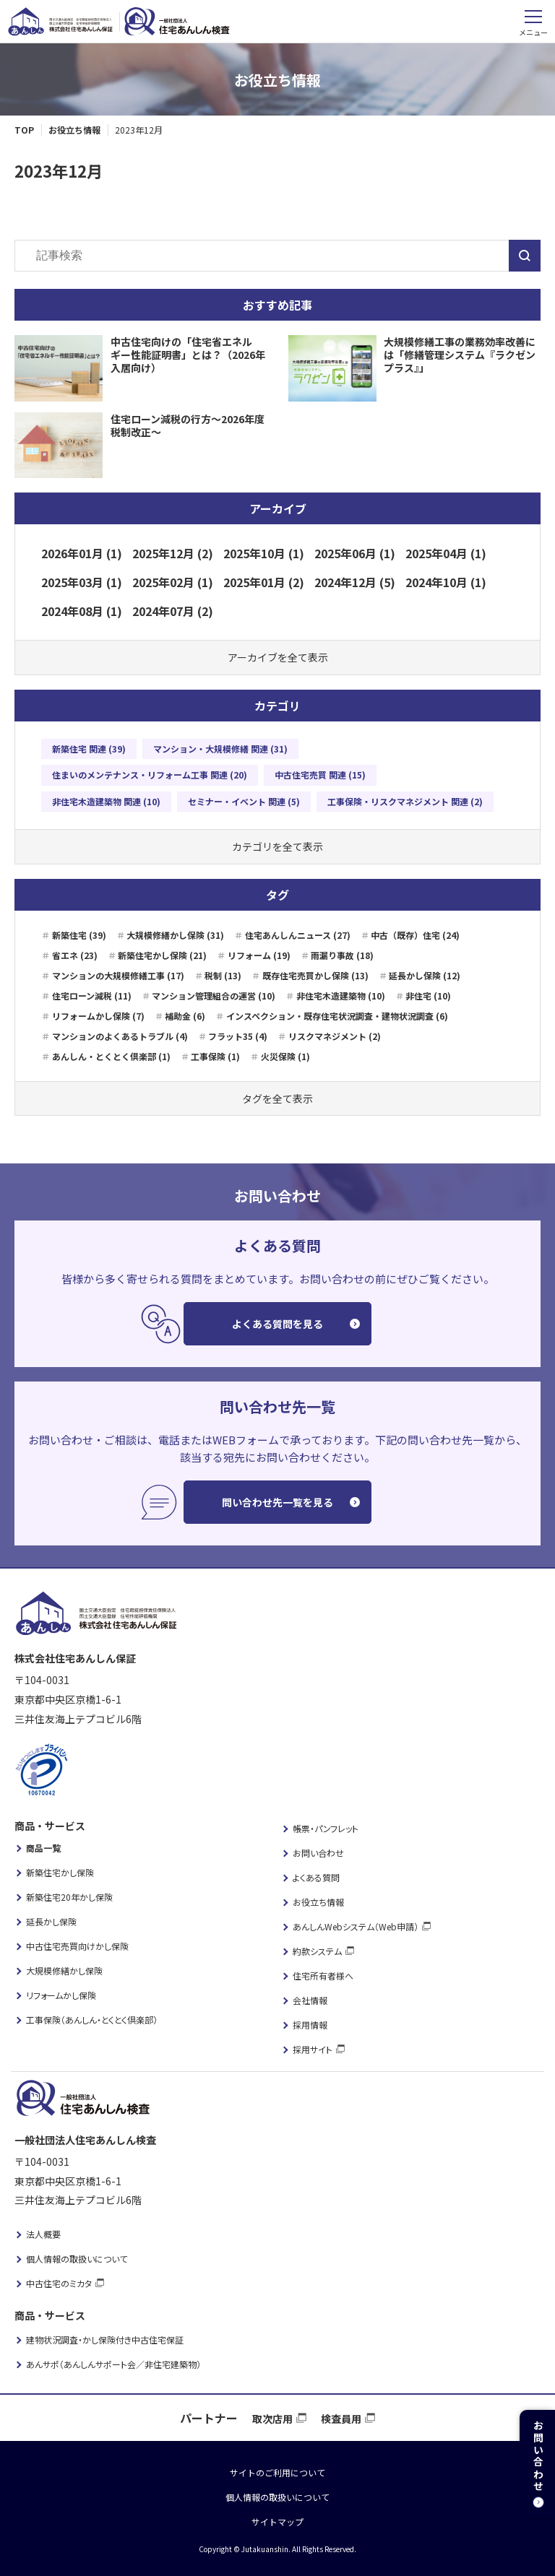 This screenshot has height=2576, width=555. Describe the element at coordinates (342, 955) in the screenshot. I see `雨漏り事故 (18)` at that location.